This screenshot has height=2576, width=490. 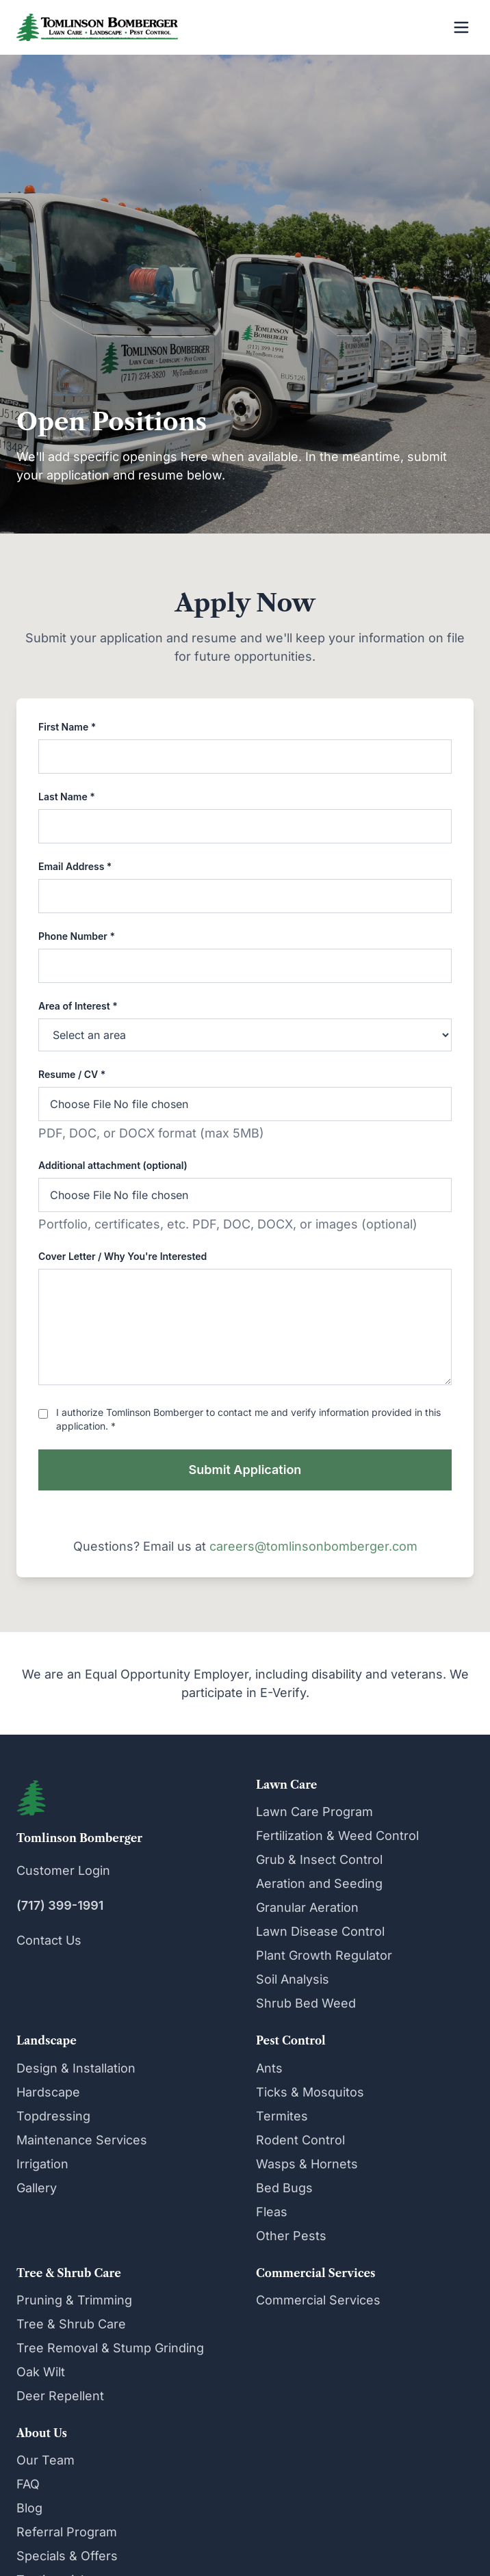 What do you see at coordinates (71, 1074) in the screenshot?
I see `Resume / CV *` at bounding box center [71, 1074].